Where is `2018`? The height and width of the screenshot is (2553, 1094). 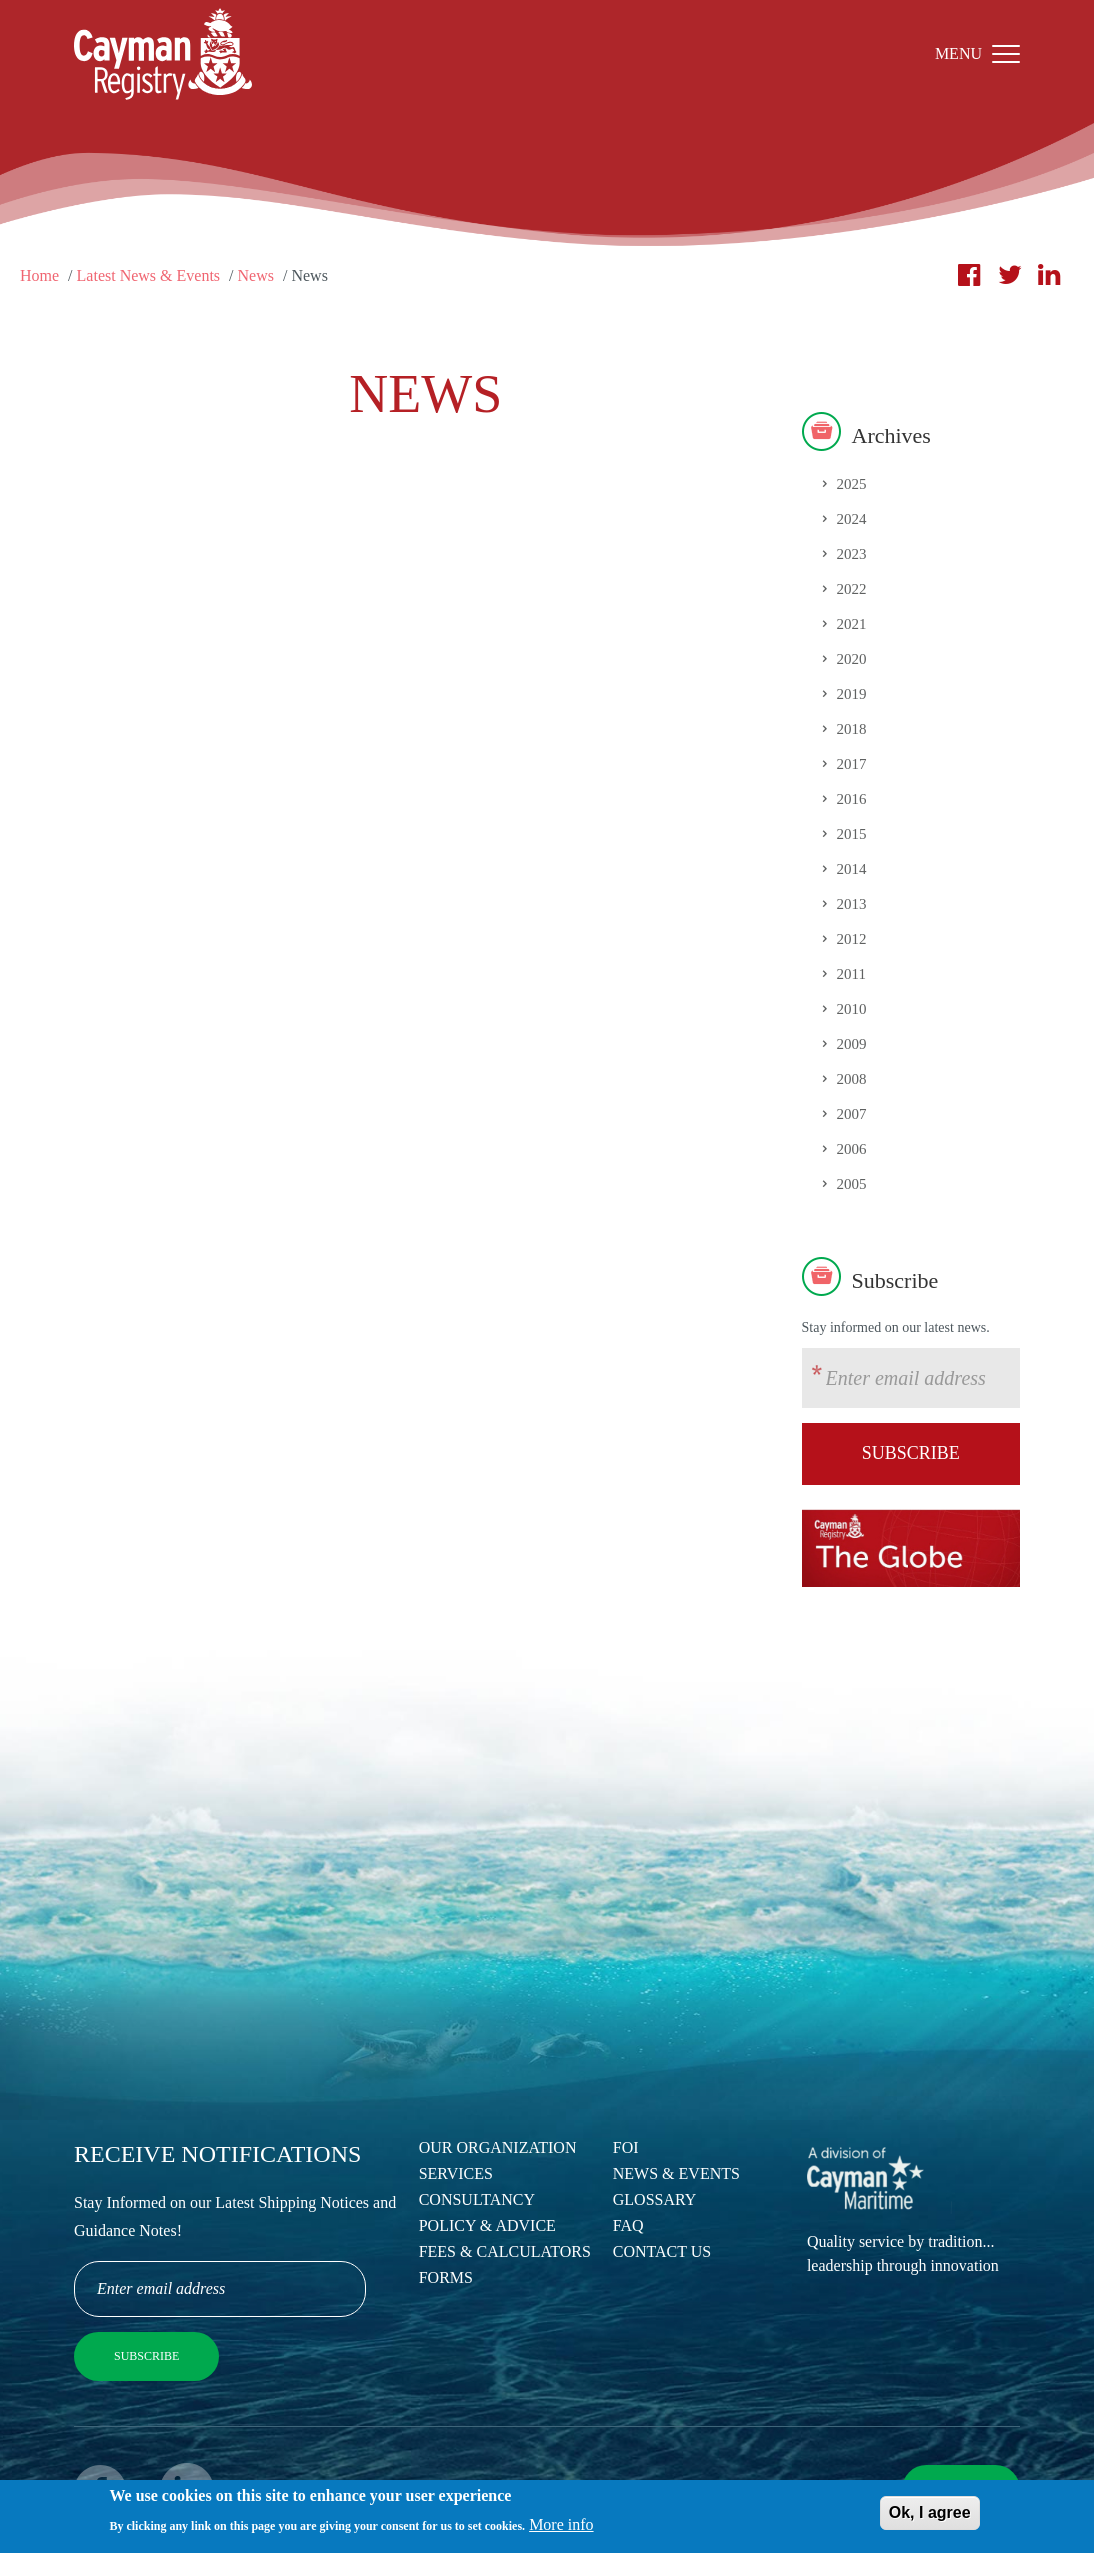
2018 is located at coordinates (852, 729).